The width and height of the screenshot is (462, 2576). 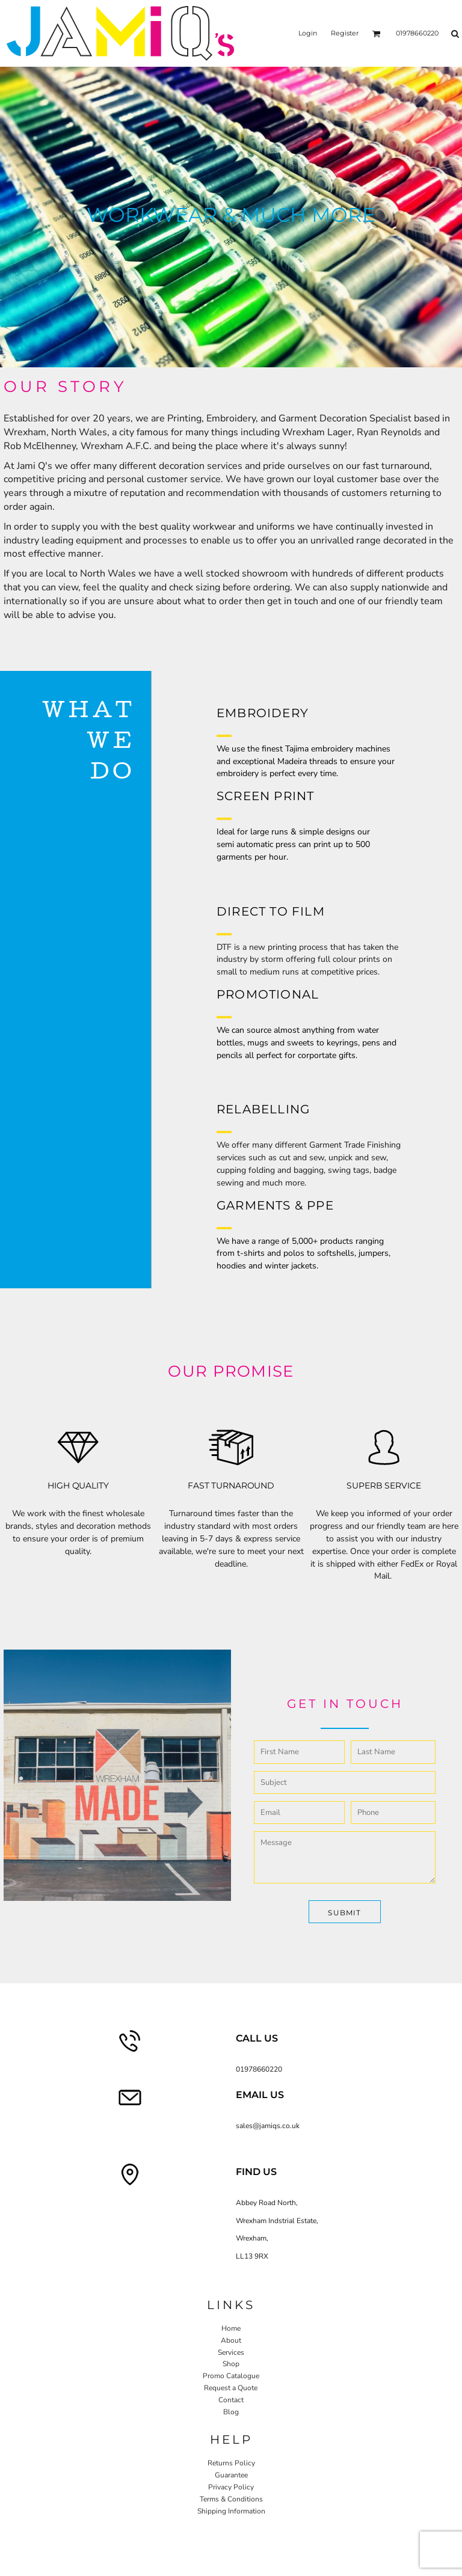 I want to click on Services, so click(x=231, y=2352).